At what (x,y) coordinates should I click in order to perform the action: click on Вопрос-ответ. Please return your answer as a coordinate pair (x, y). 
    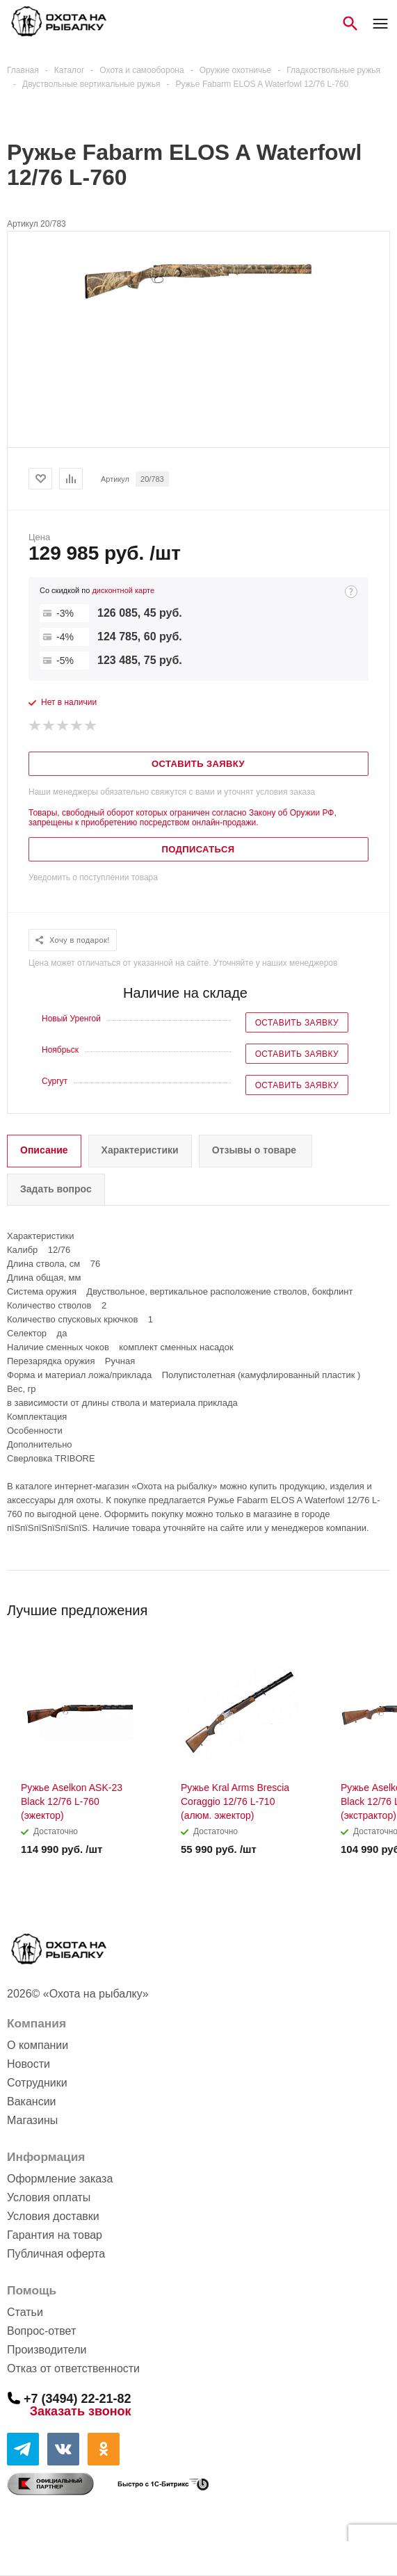
    Looking at the image, I should click on (41, 2331).